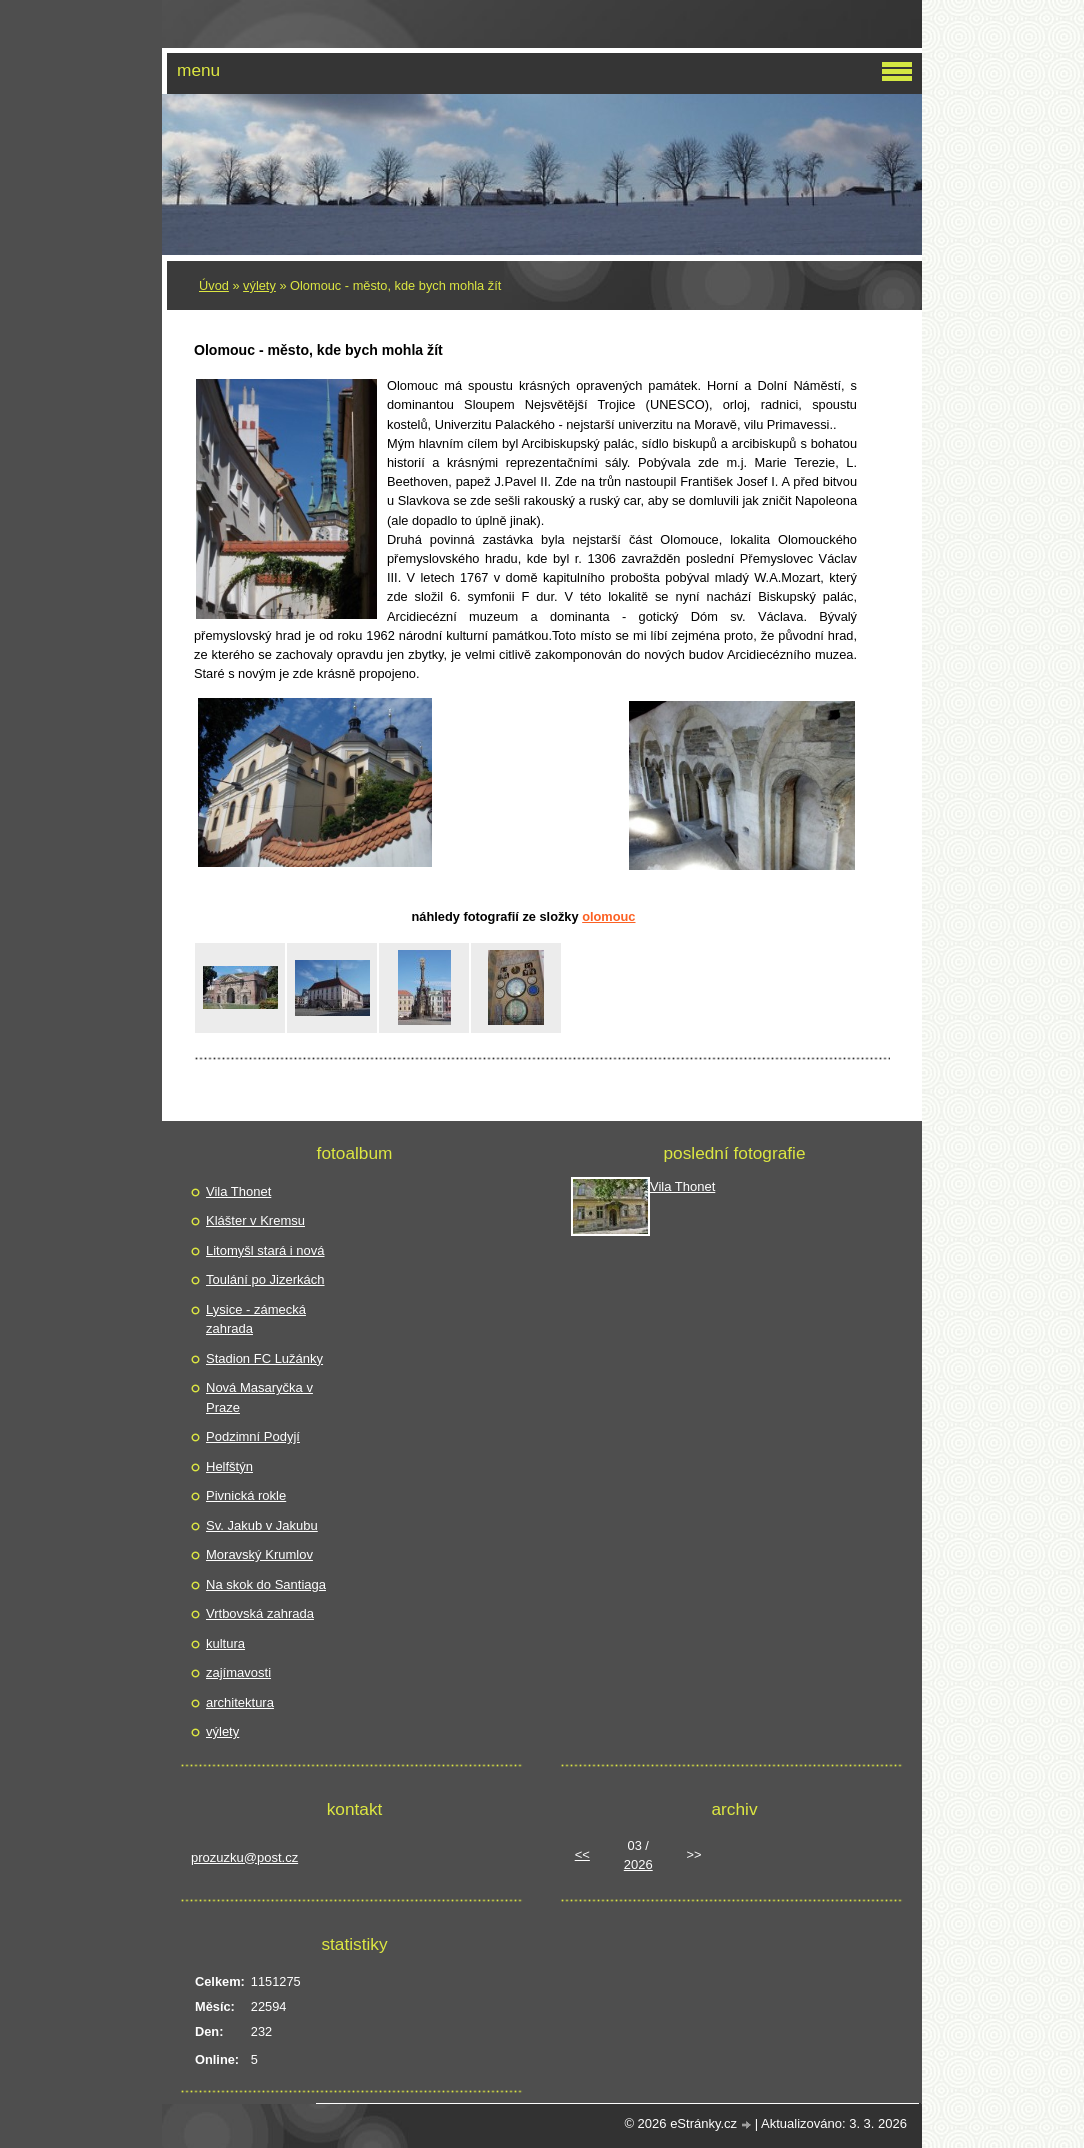  What do you see at coordinates (264, 1358) in the screenshot?
I see `Stadion FC Lužánky` at bounding box center [264, 1358].